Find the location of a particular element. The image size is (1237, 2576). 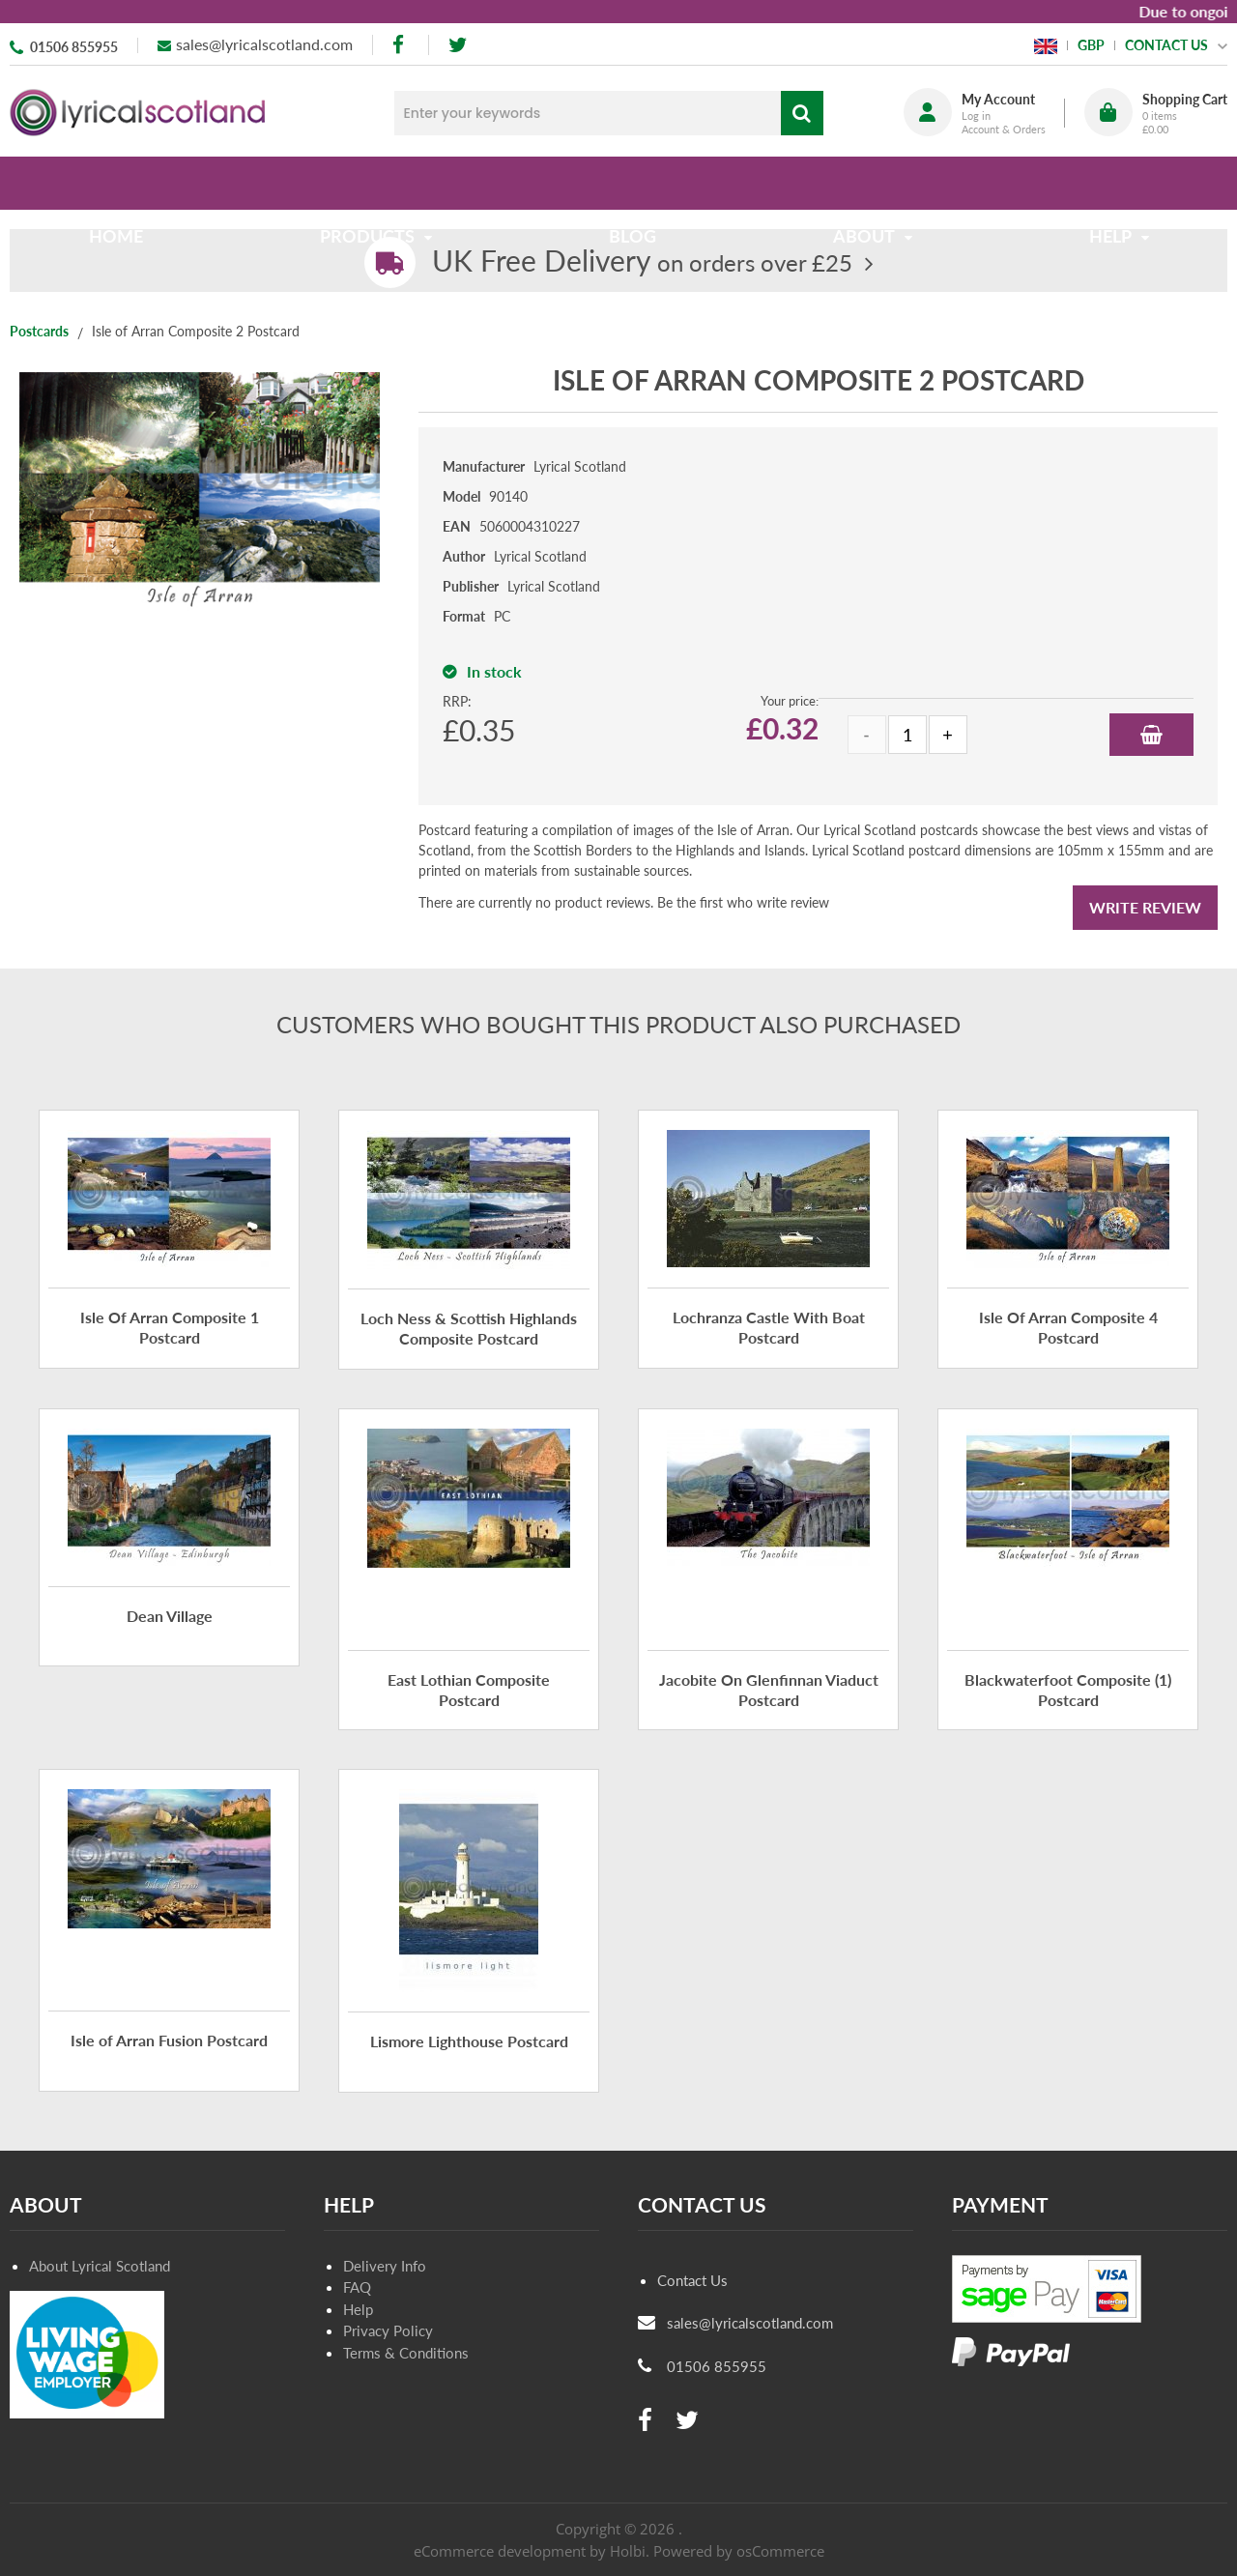

sales@lyricalscotland.com is located at coordinates (264, 44).